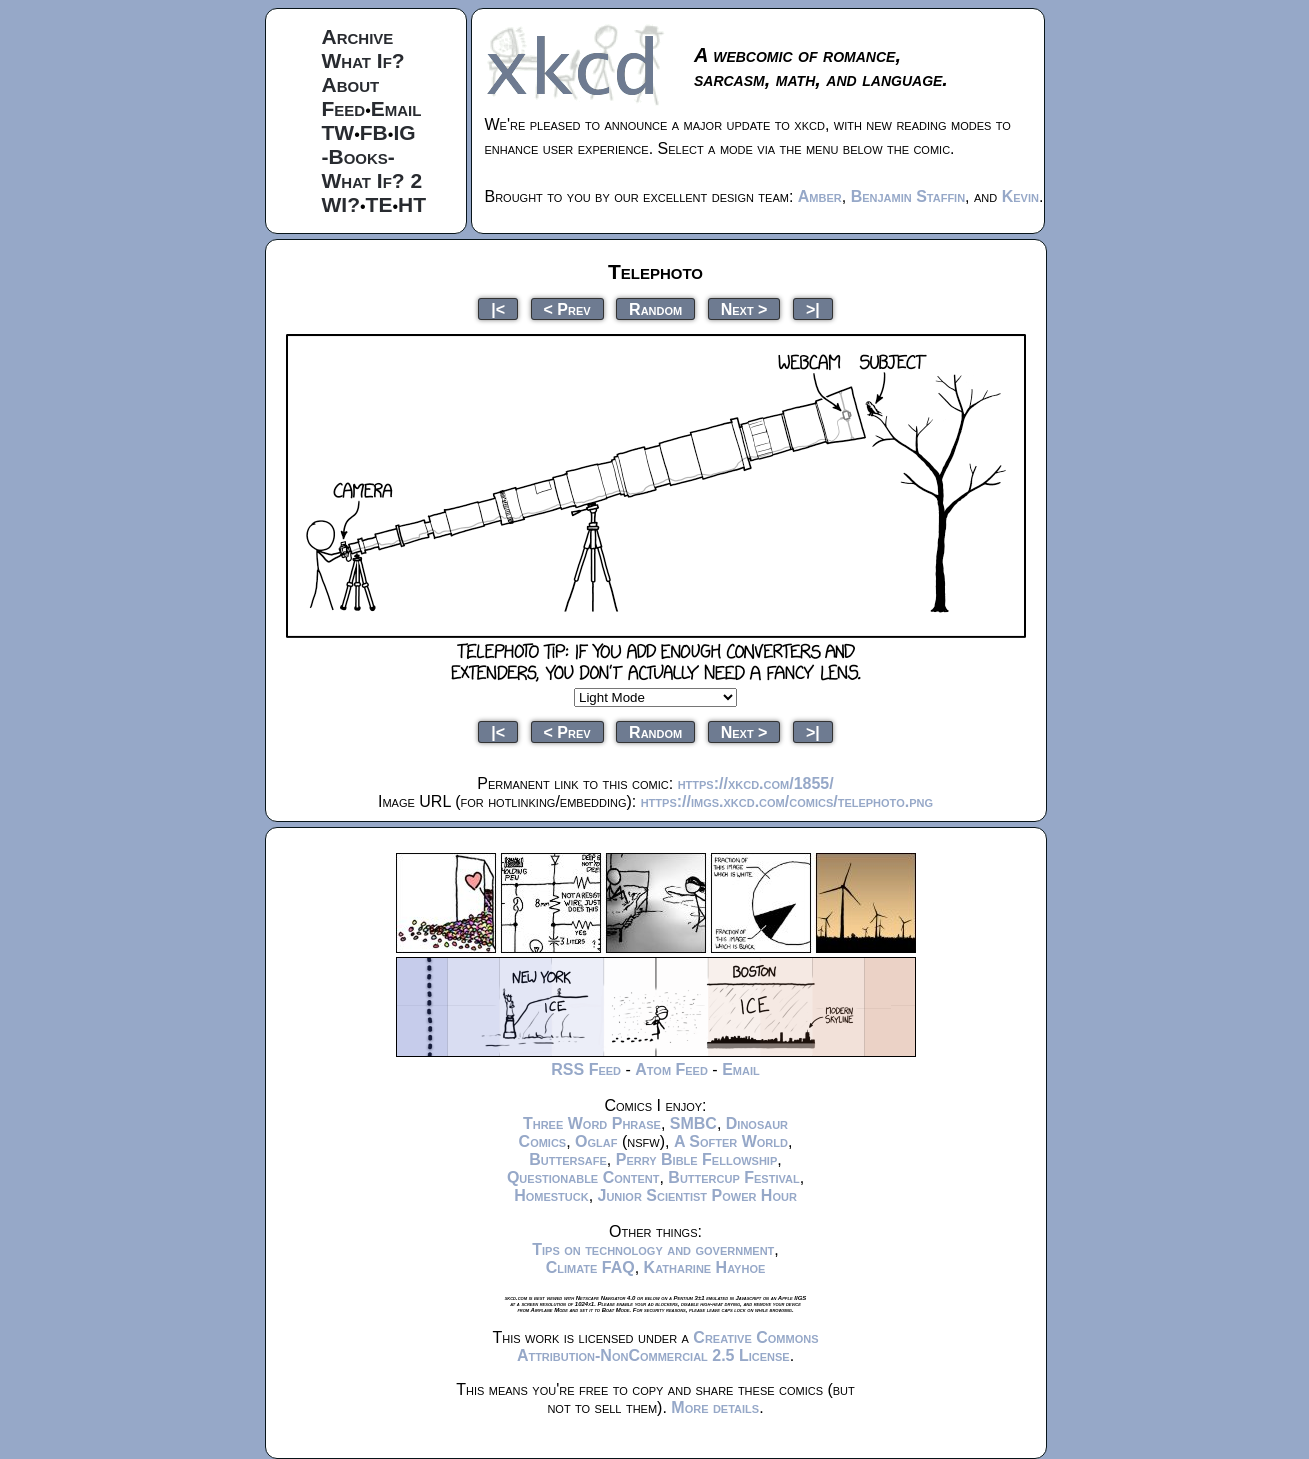 The width and height of the screenshot is (1309, 1459). I want to click on Oglaf, so click(596, 1141).